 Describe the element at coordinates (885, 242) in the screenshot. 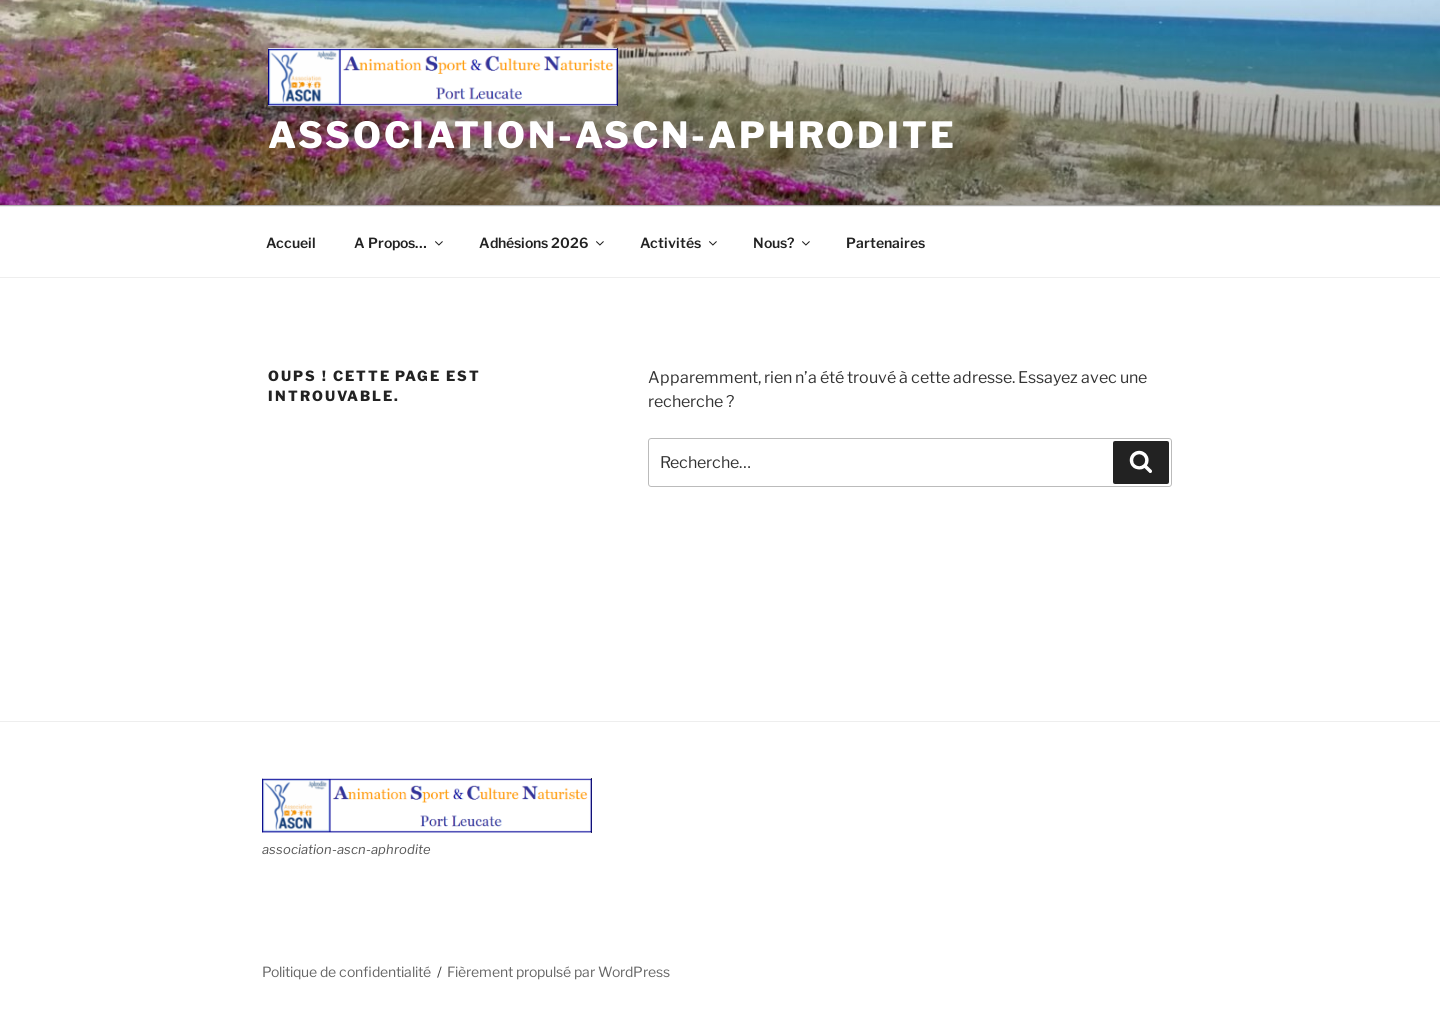

I see `Partenaires` at that location.